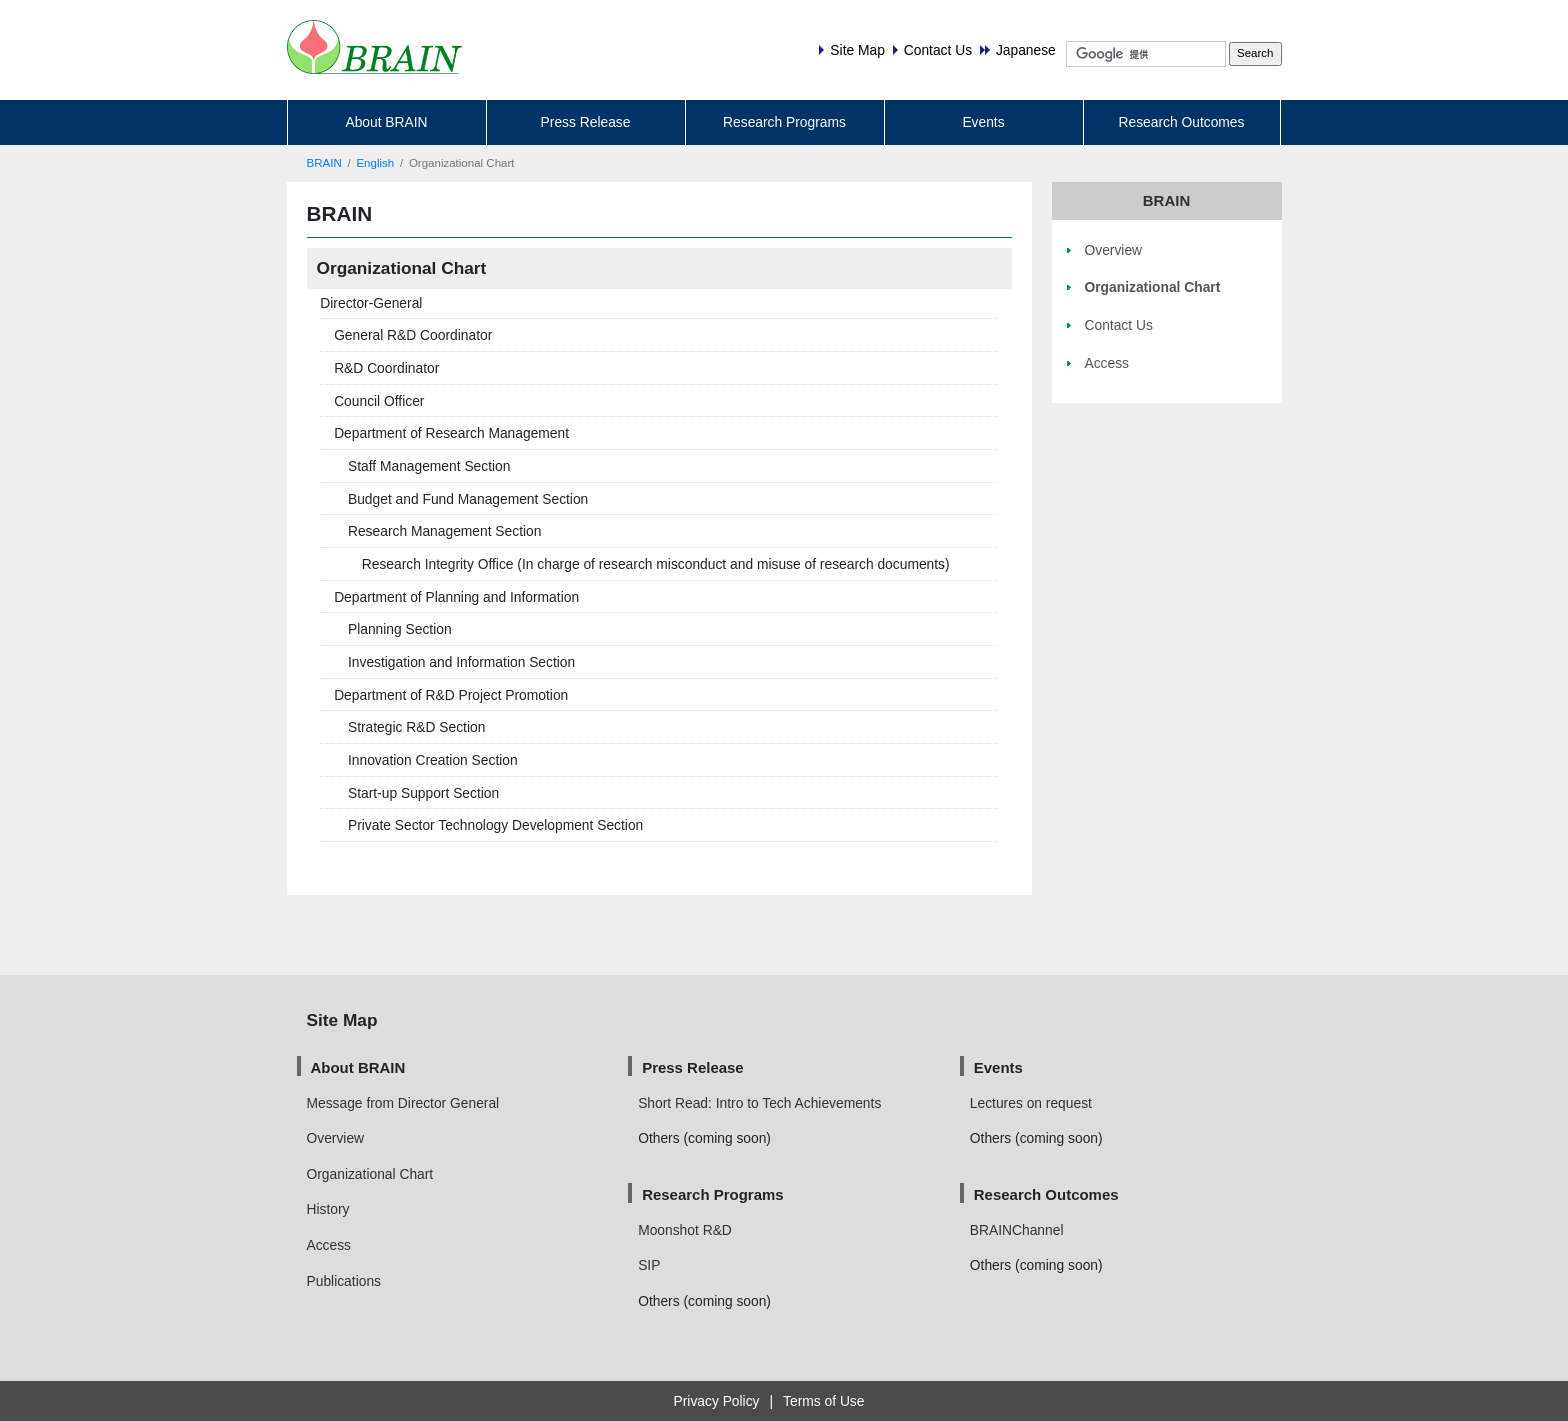 The width and height of the screenshot is (1568, 1421). Describe the element at coordinates (685, 1230) in the screenshot. I see `Moonshot R&D` at that location.